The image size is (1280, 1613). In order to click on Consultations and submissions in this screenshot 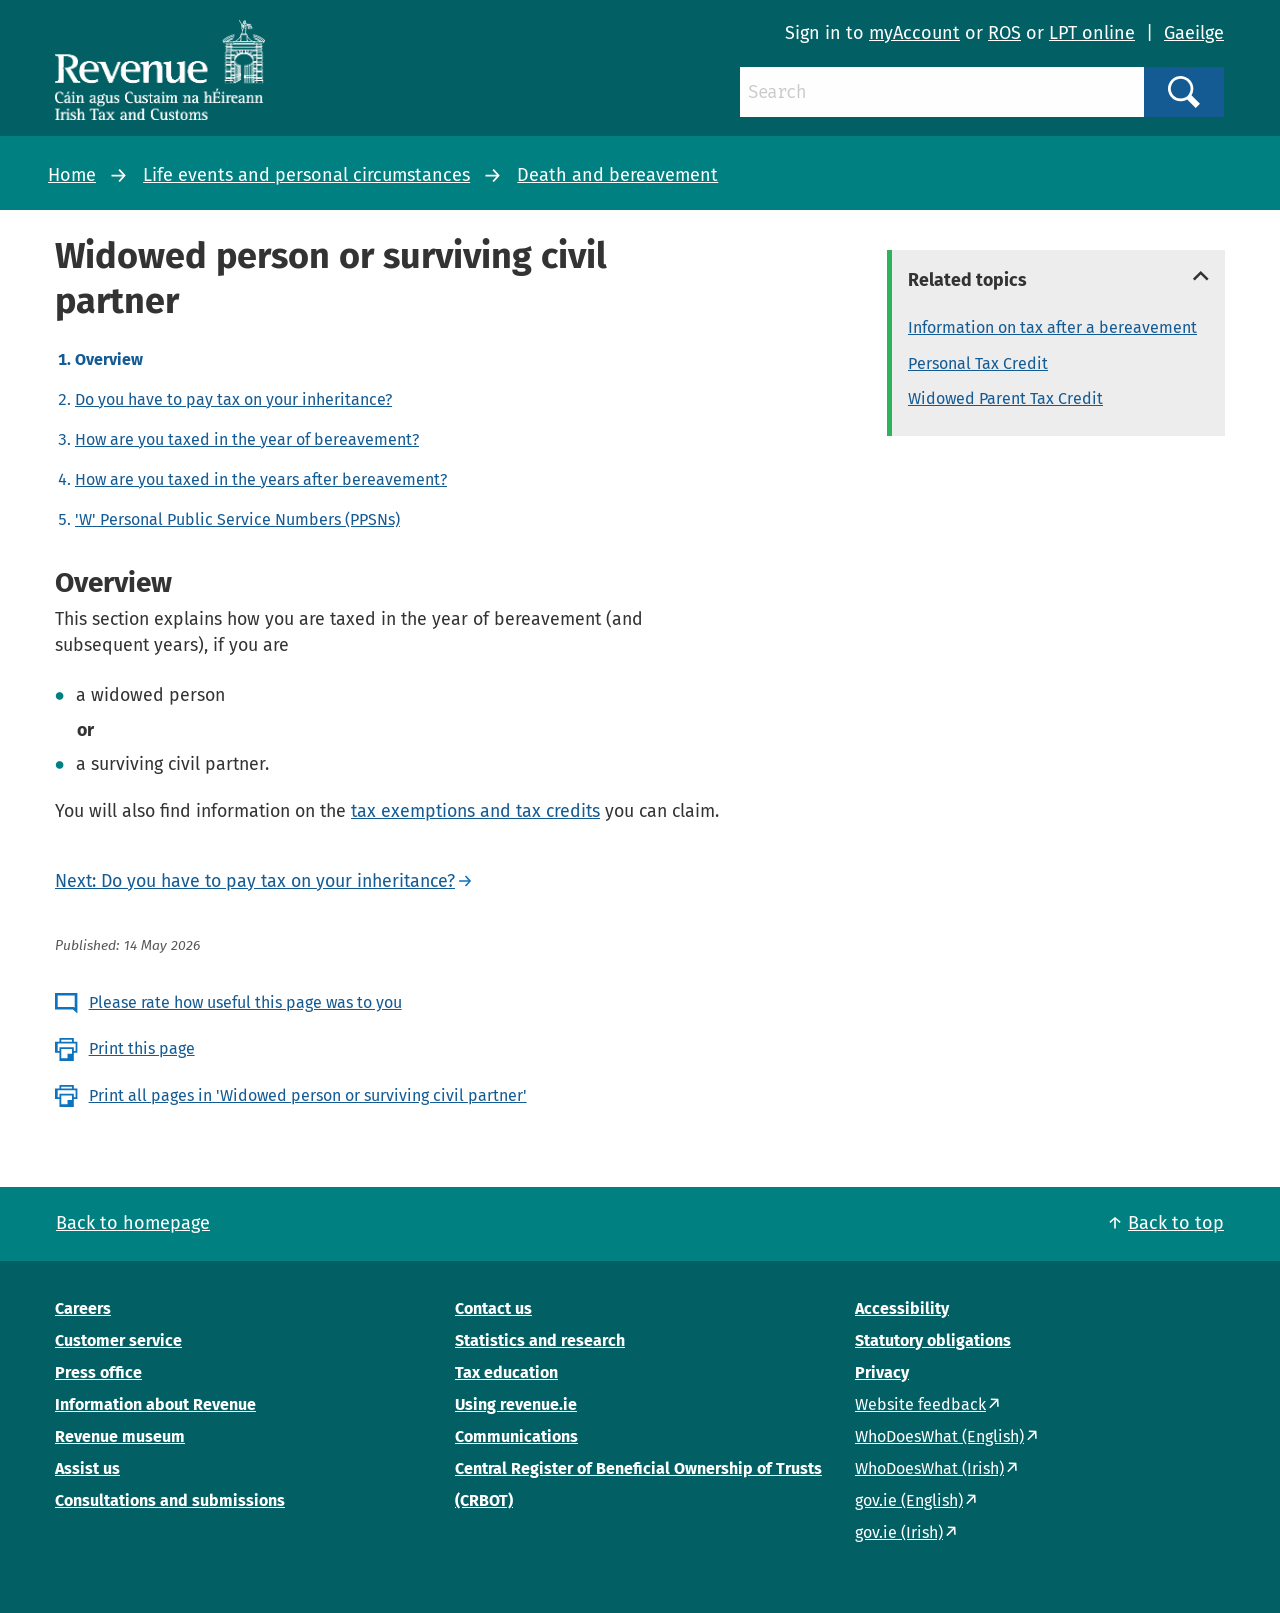, I will do `click(170, 1500)`.